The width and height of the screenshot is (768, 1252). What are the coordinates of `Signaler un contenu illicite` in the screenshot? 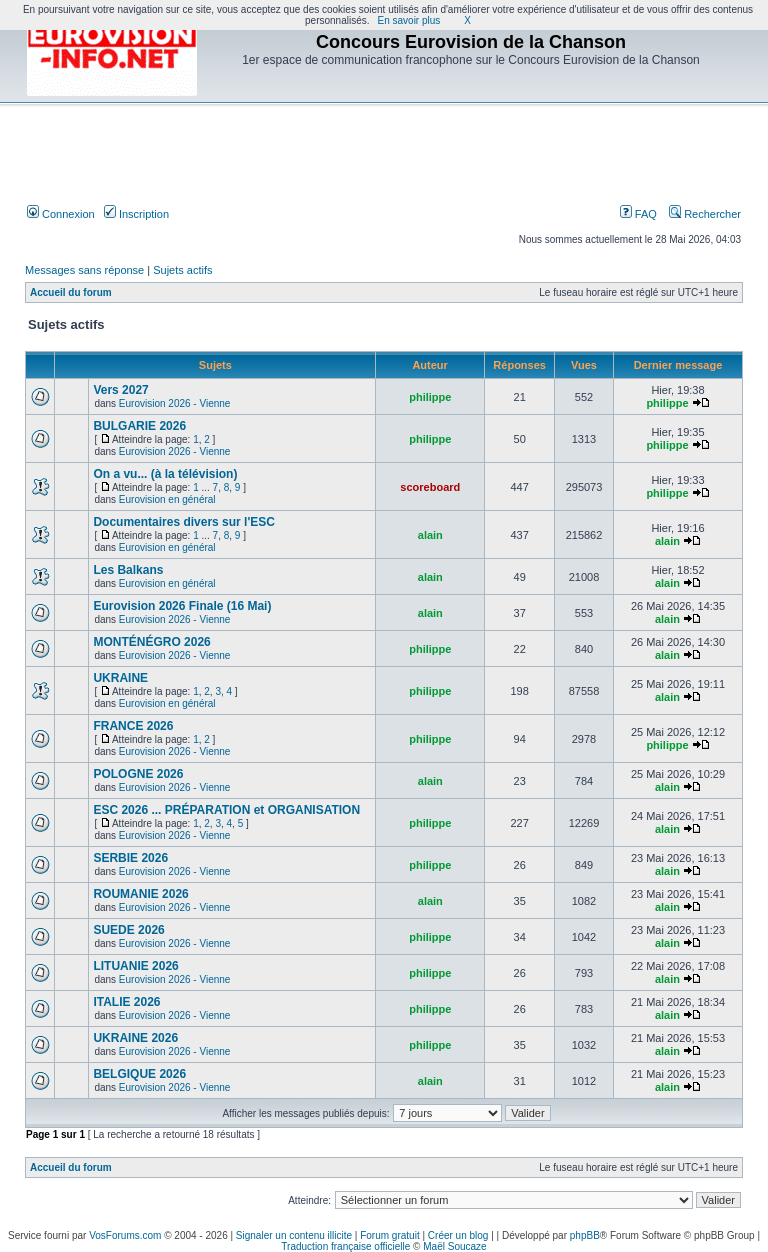 It's located at (294, 1235).